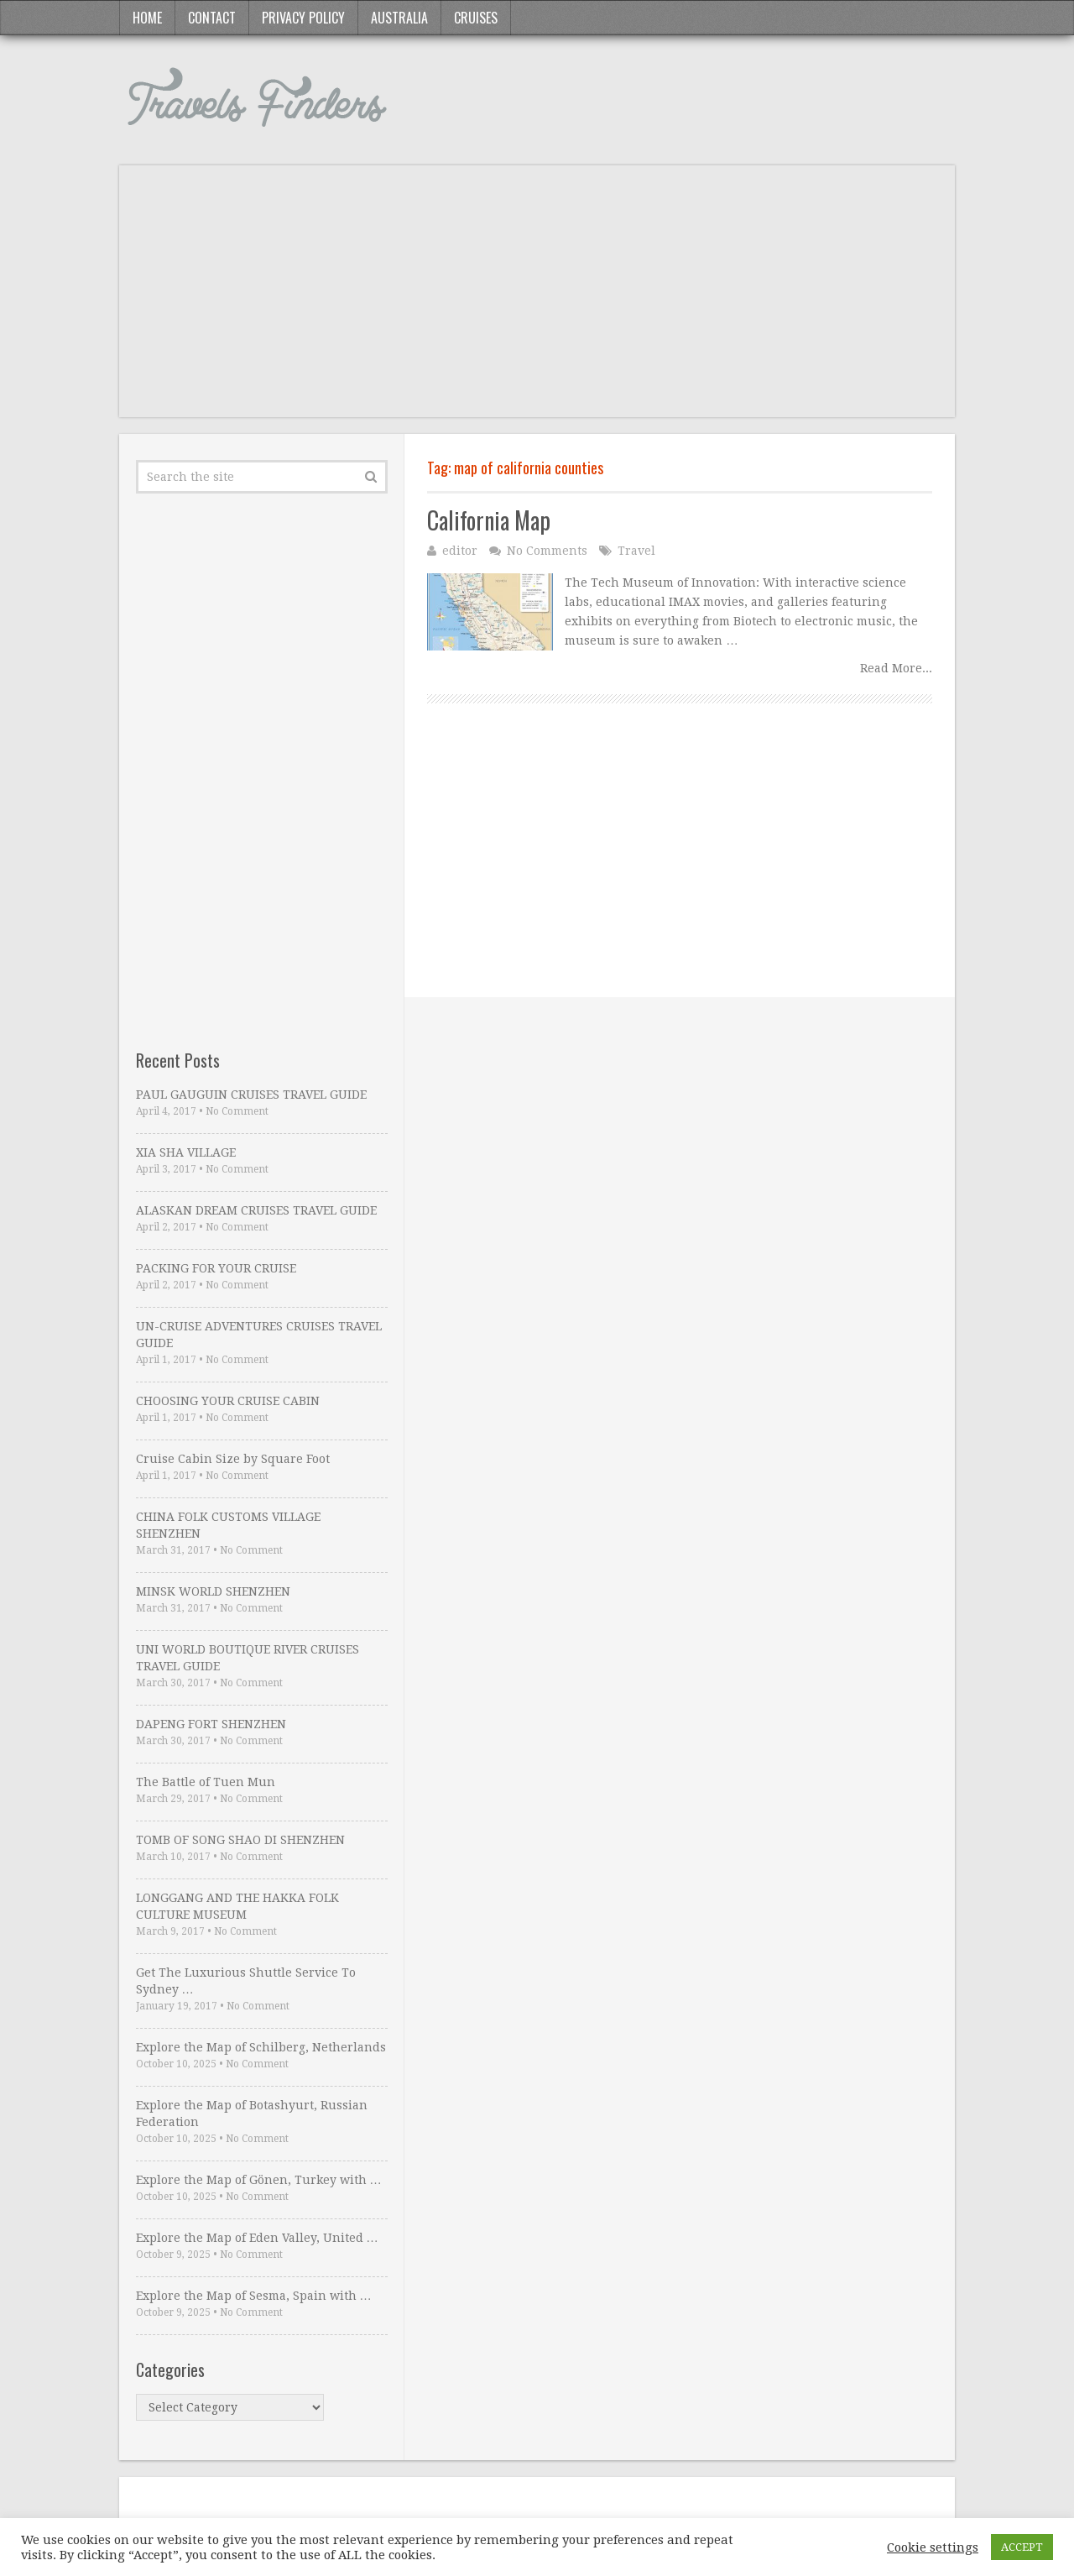  Describe the element at coordinates (211, 1724) in the screenshot. I see `DAPENG FORT SHENZHEN` at that location.